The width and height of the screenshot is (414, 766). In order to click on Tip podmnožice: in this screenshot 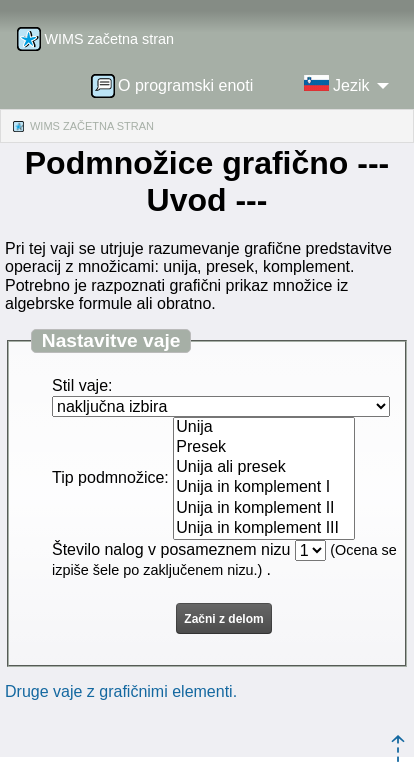, I will do `click(110, 477)`.